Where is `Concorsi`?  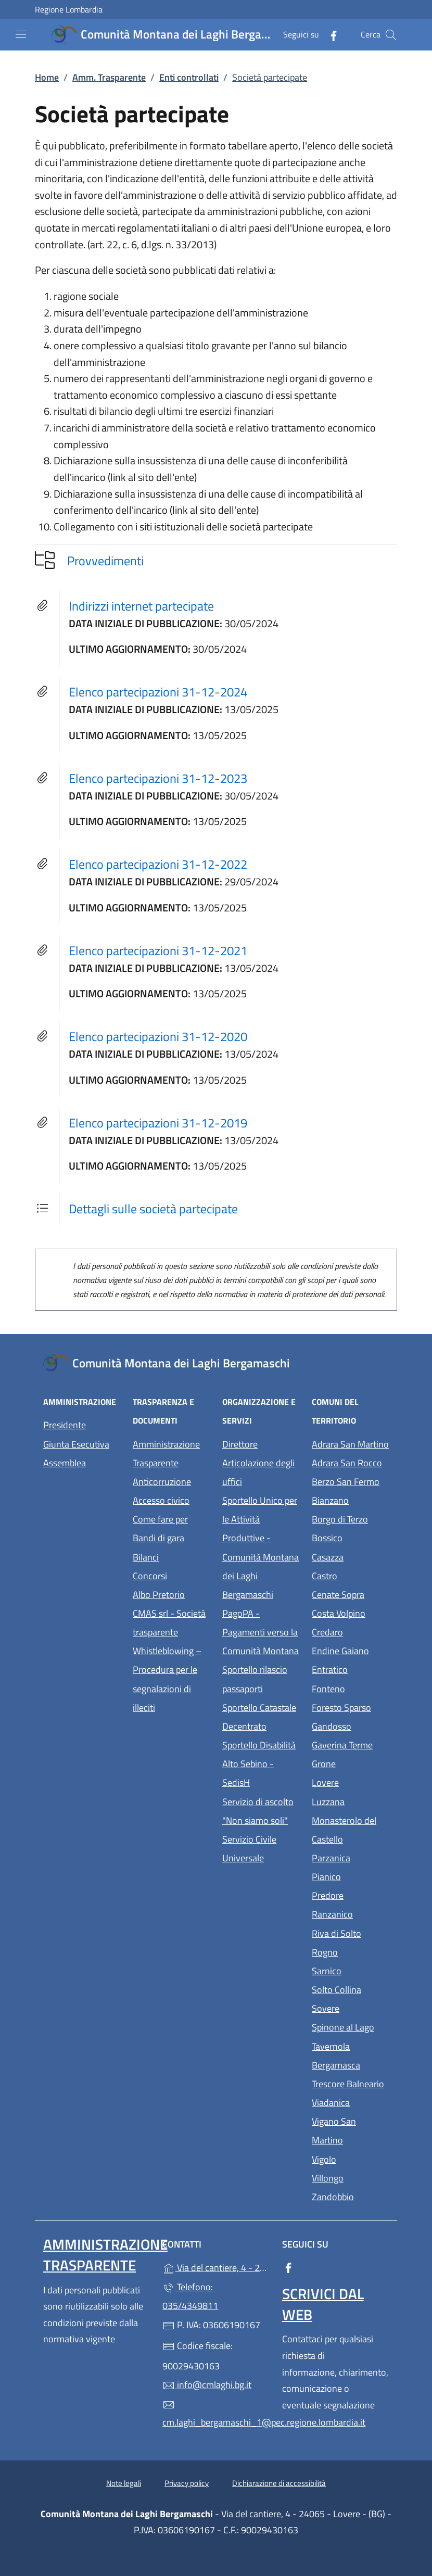
Concorsi is located at coordinates (150, 1576).